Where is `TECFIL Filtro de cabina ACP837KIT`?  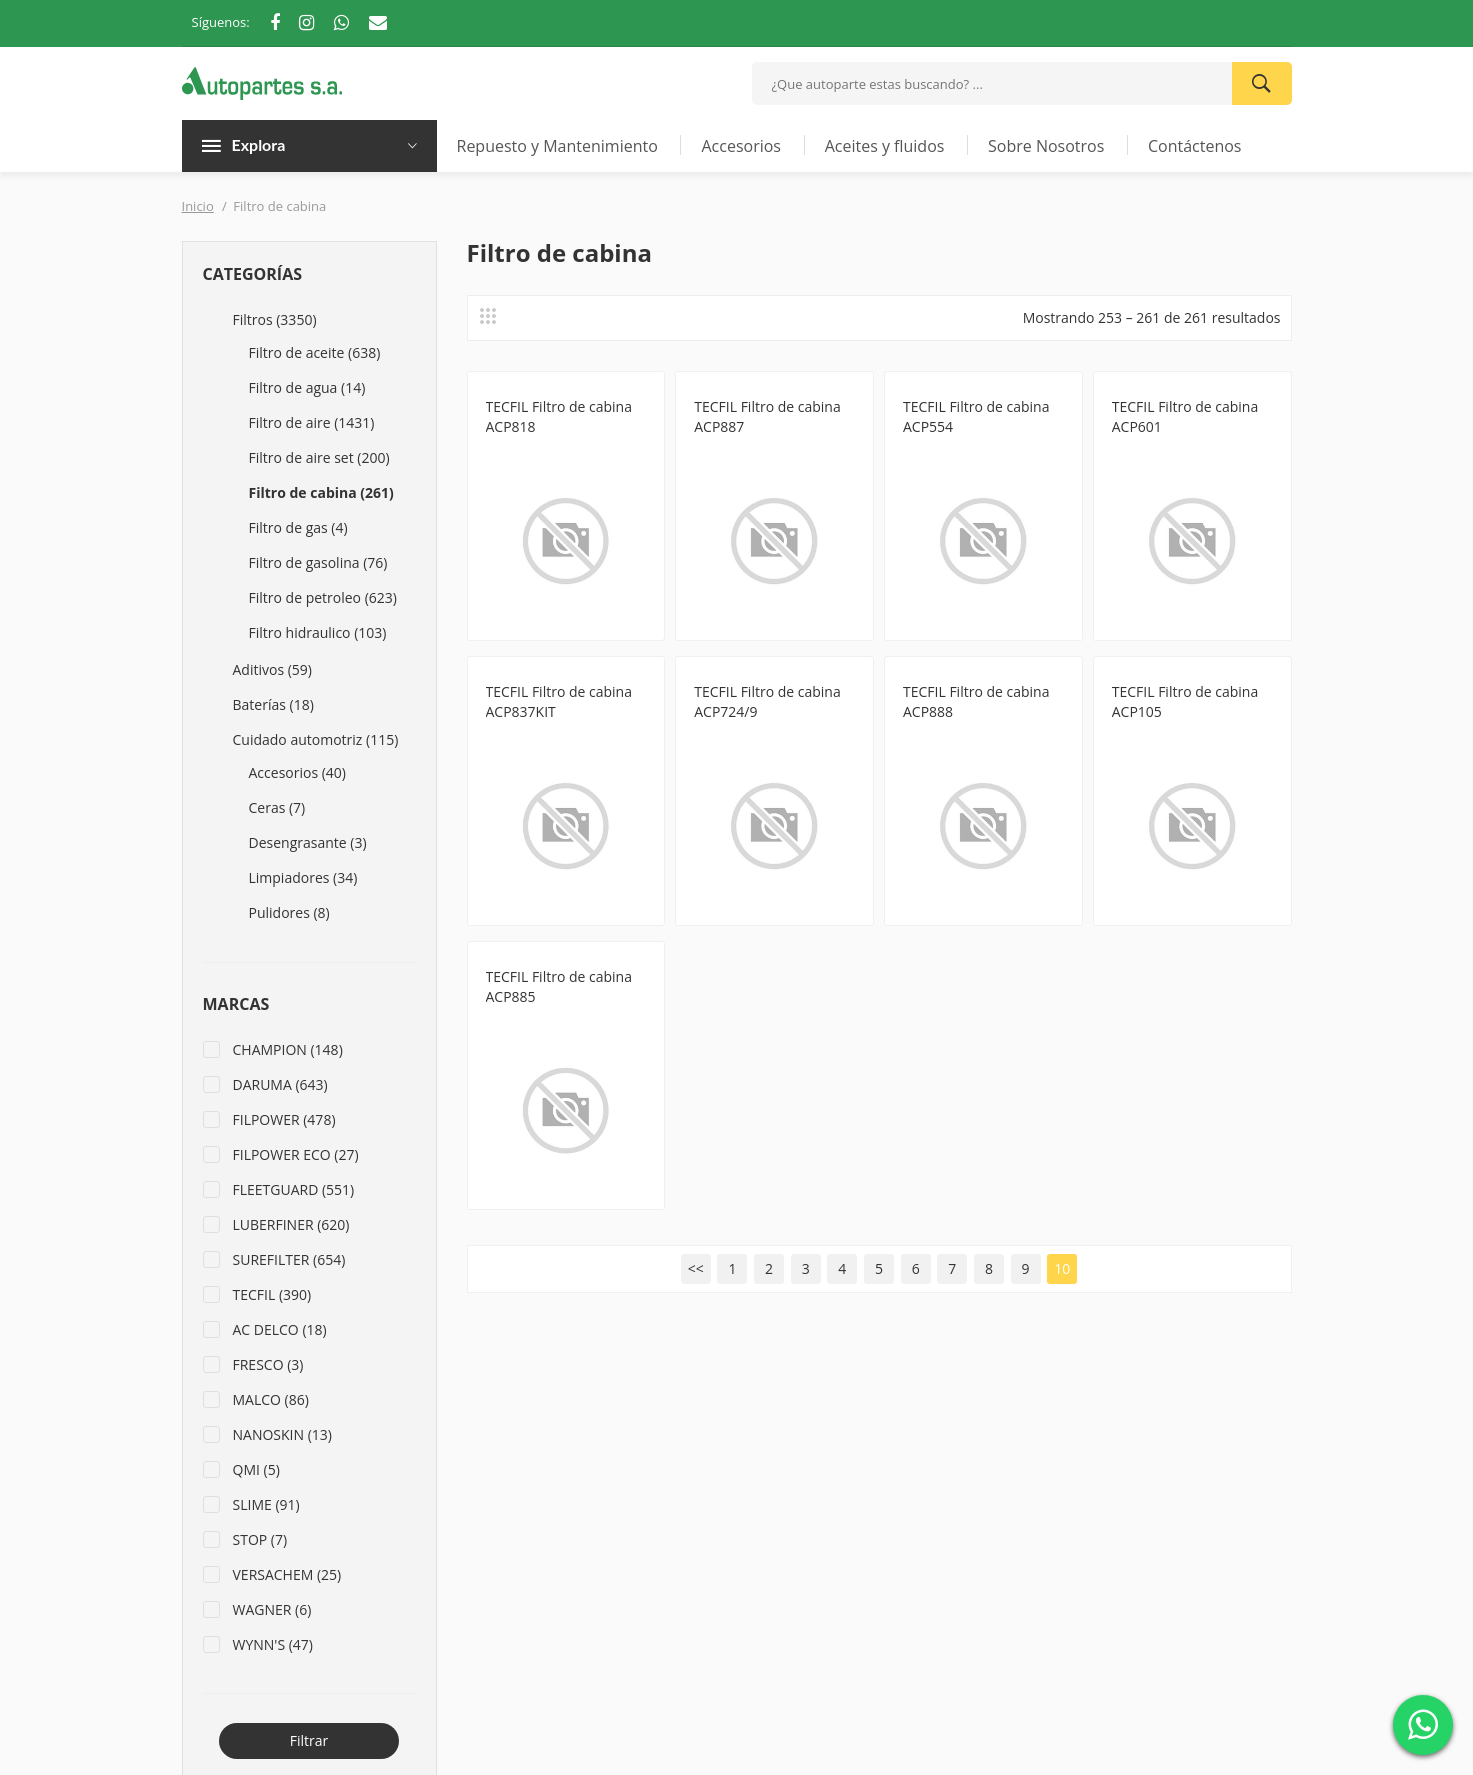
TECFIL Filtro de cabina ACP837KIT is located at coordinates (559, 701).